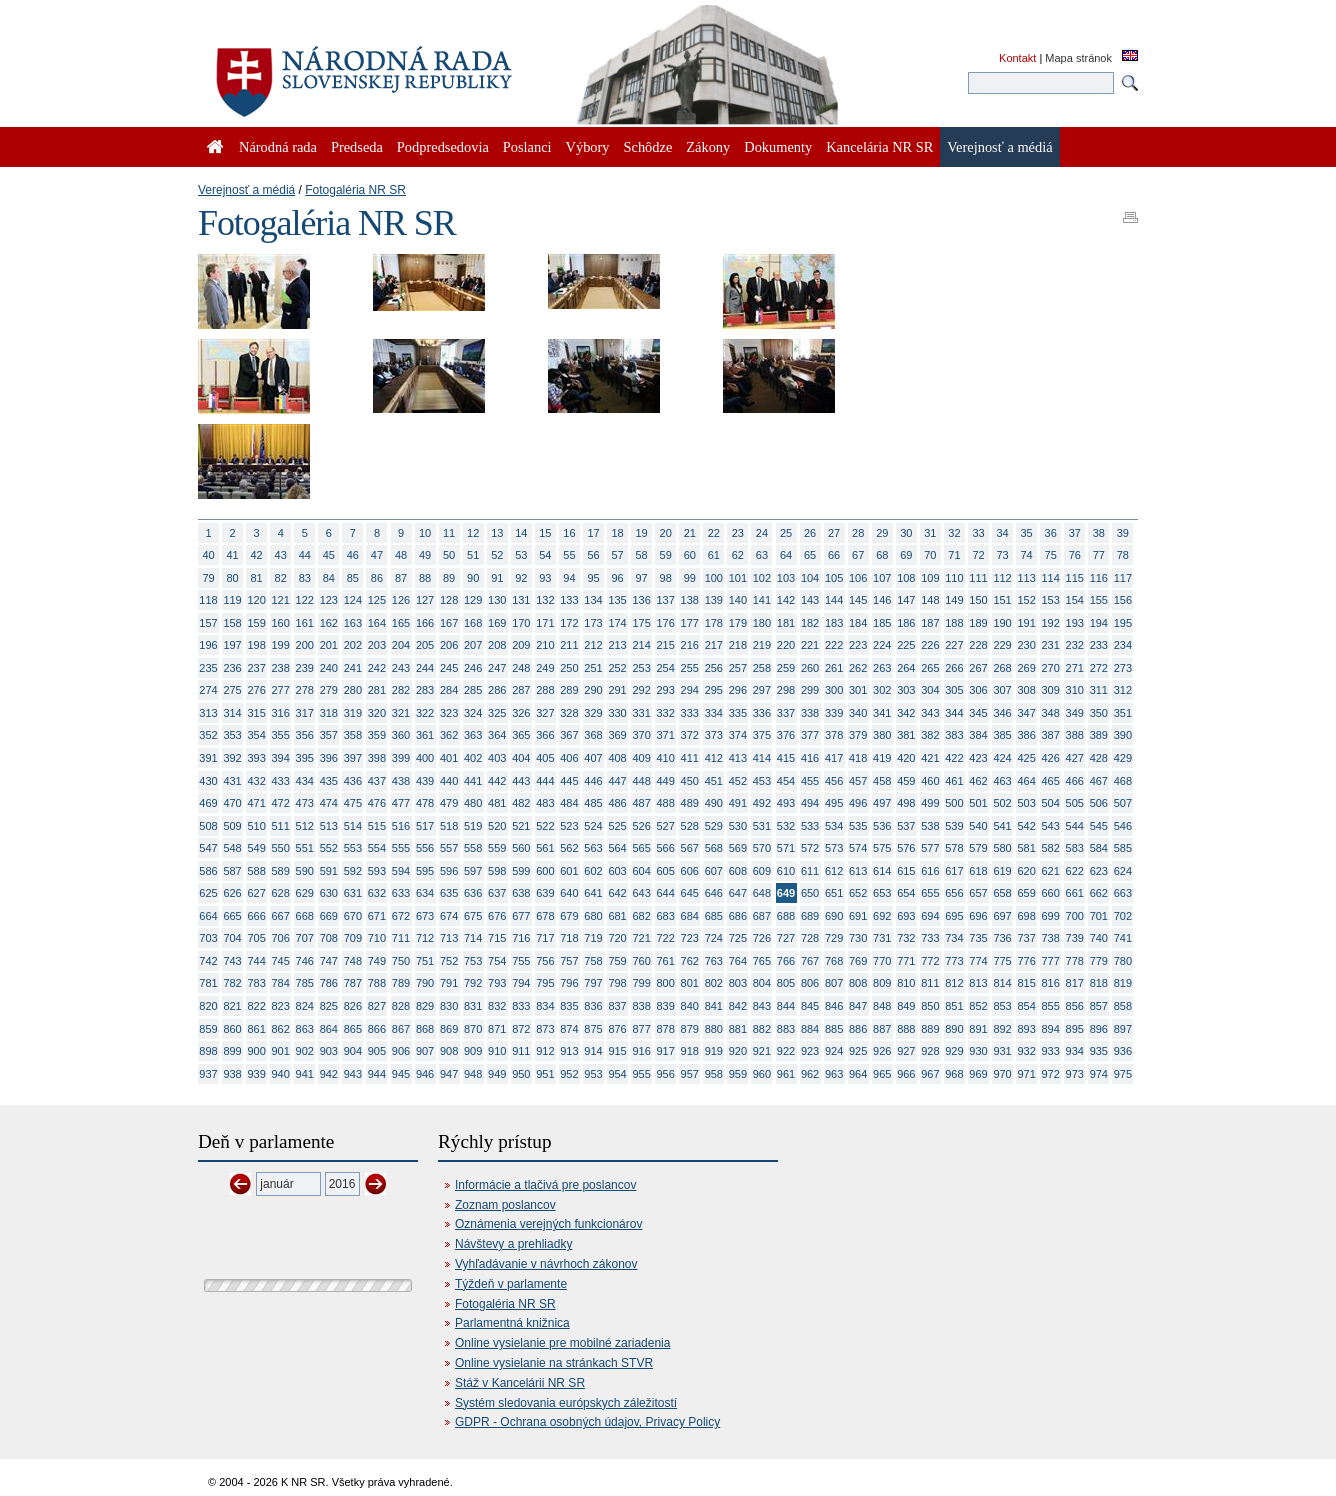 Image resolution: width=1336 pixels, height=1496 pixels. What do you see at coordinates (954, 781) in the screenshot?
I see `461` at bounding box center [954, 781].